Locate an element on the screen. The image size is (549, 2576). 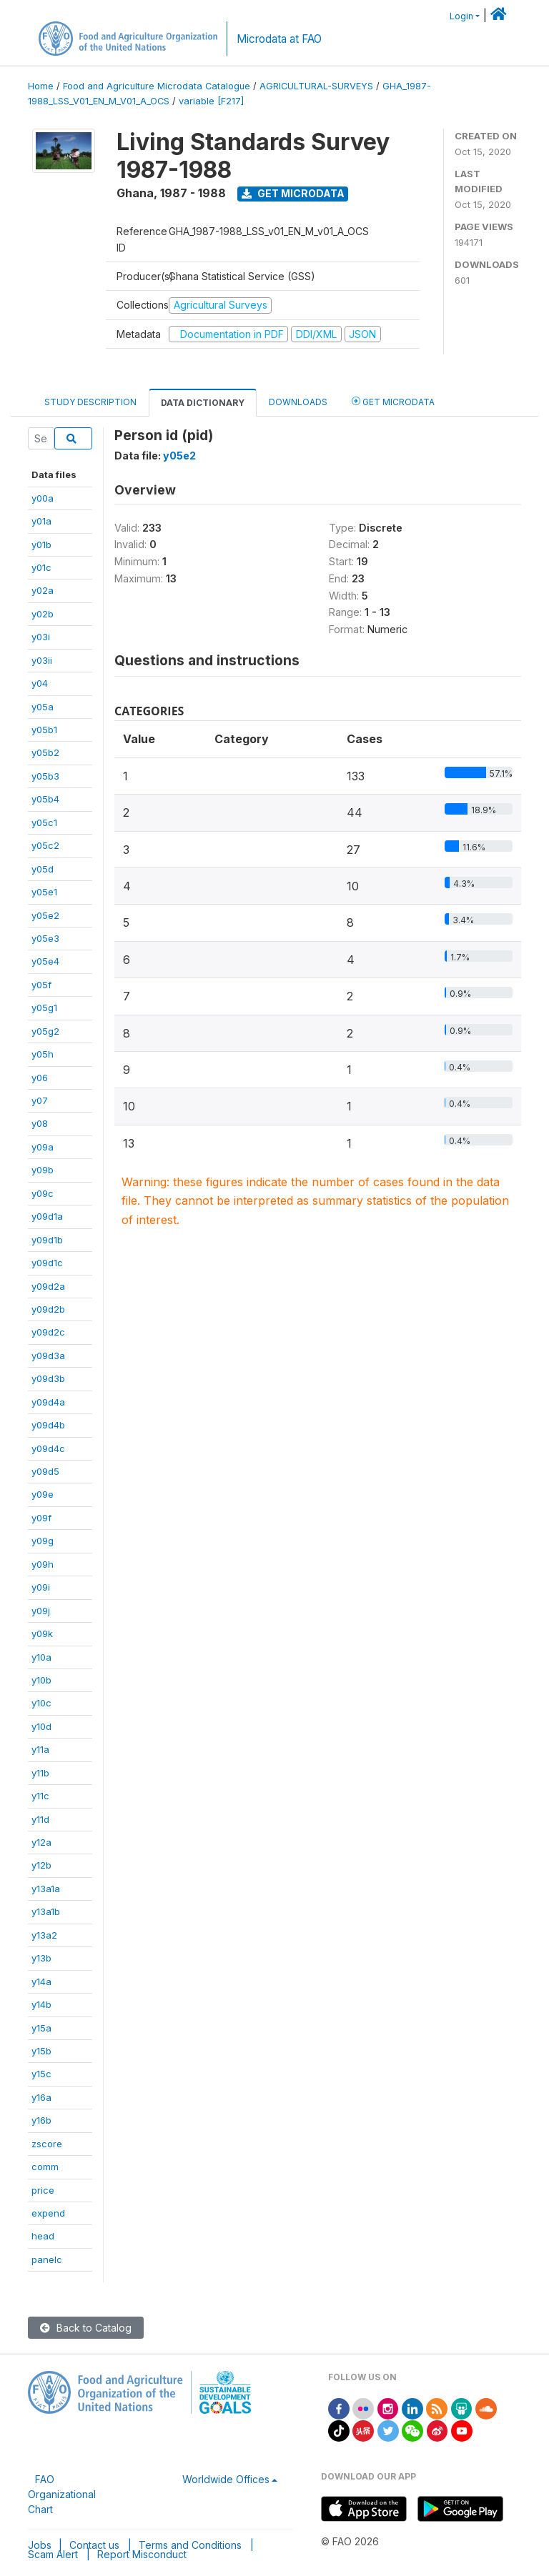
y14a is located at coordinates (41, 1981).